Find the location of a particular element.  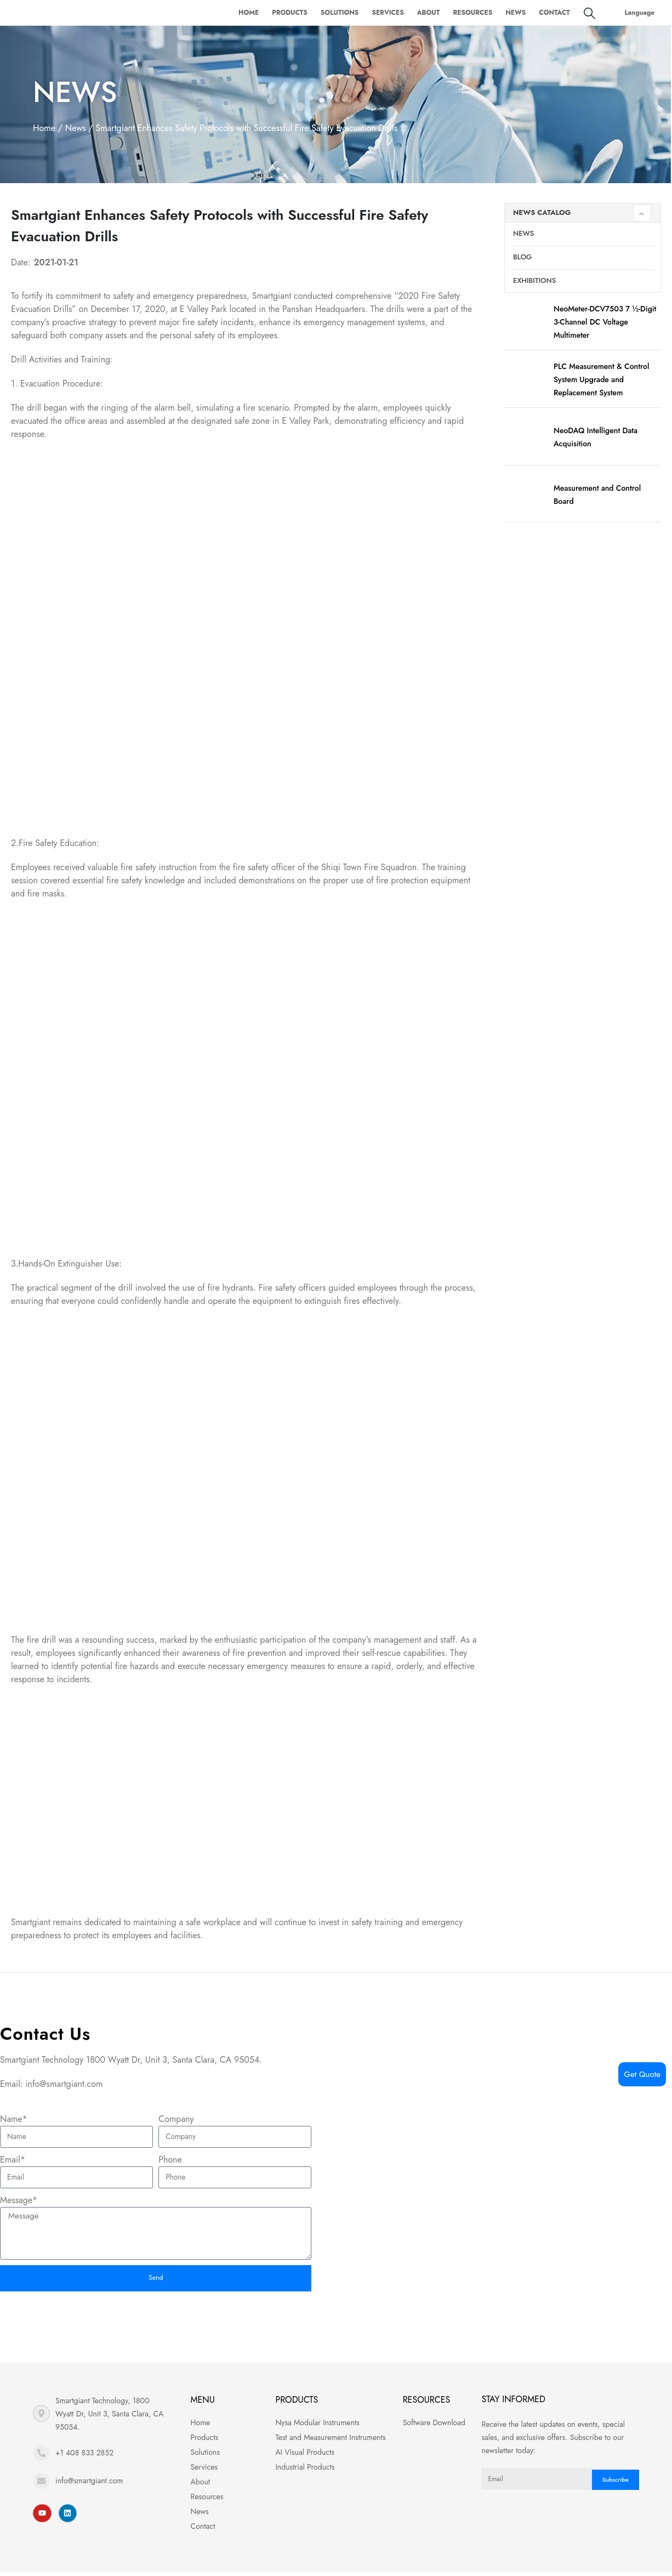

Message* is located at coordinates (18, 2200).